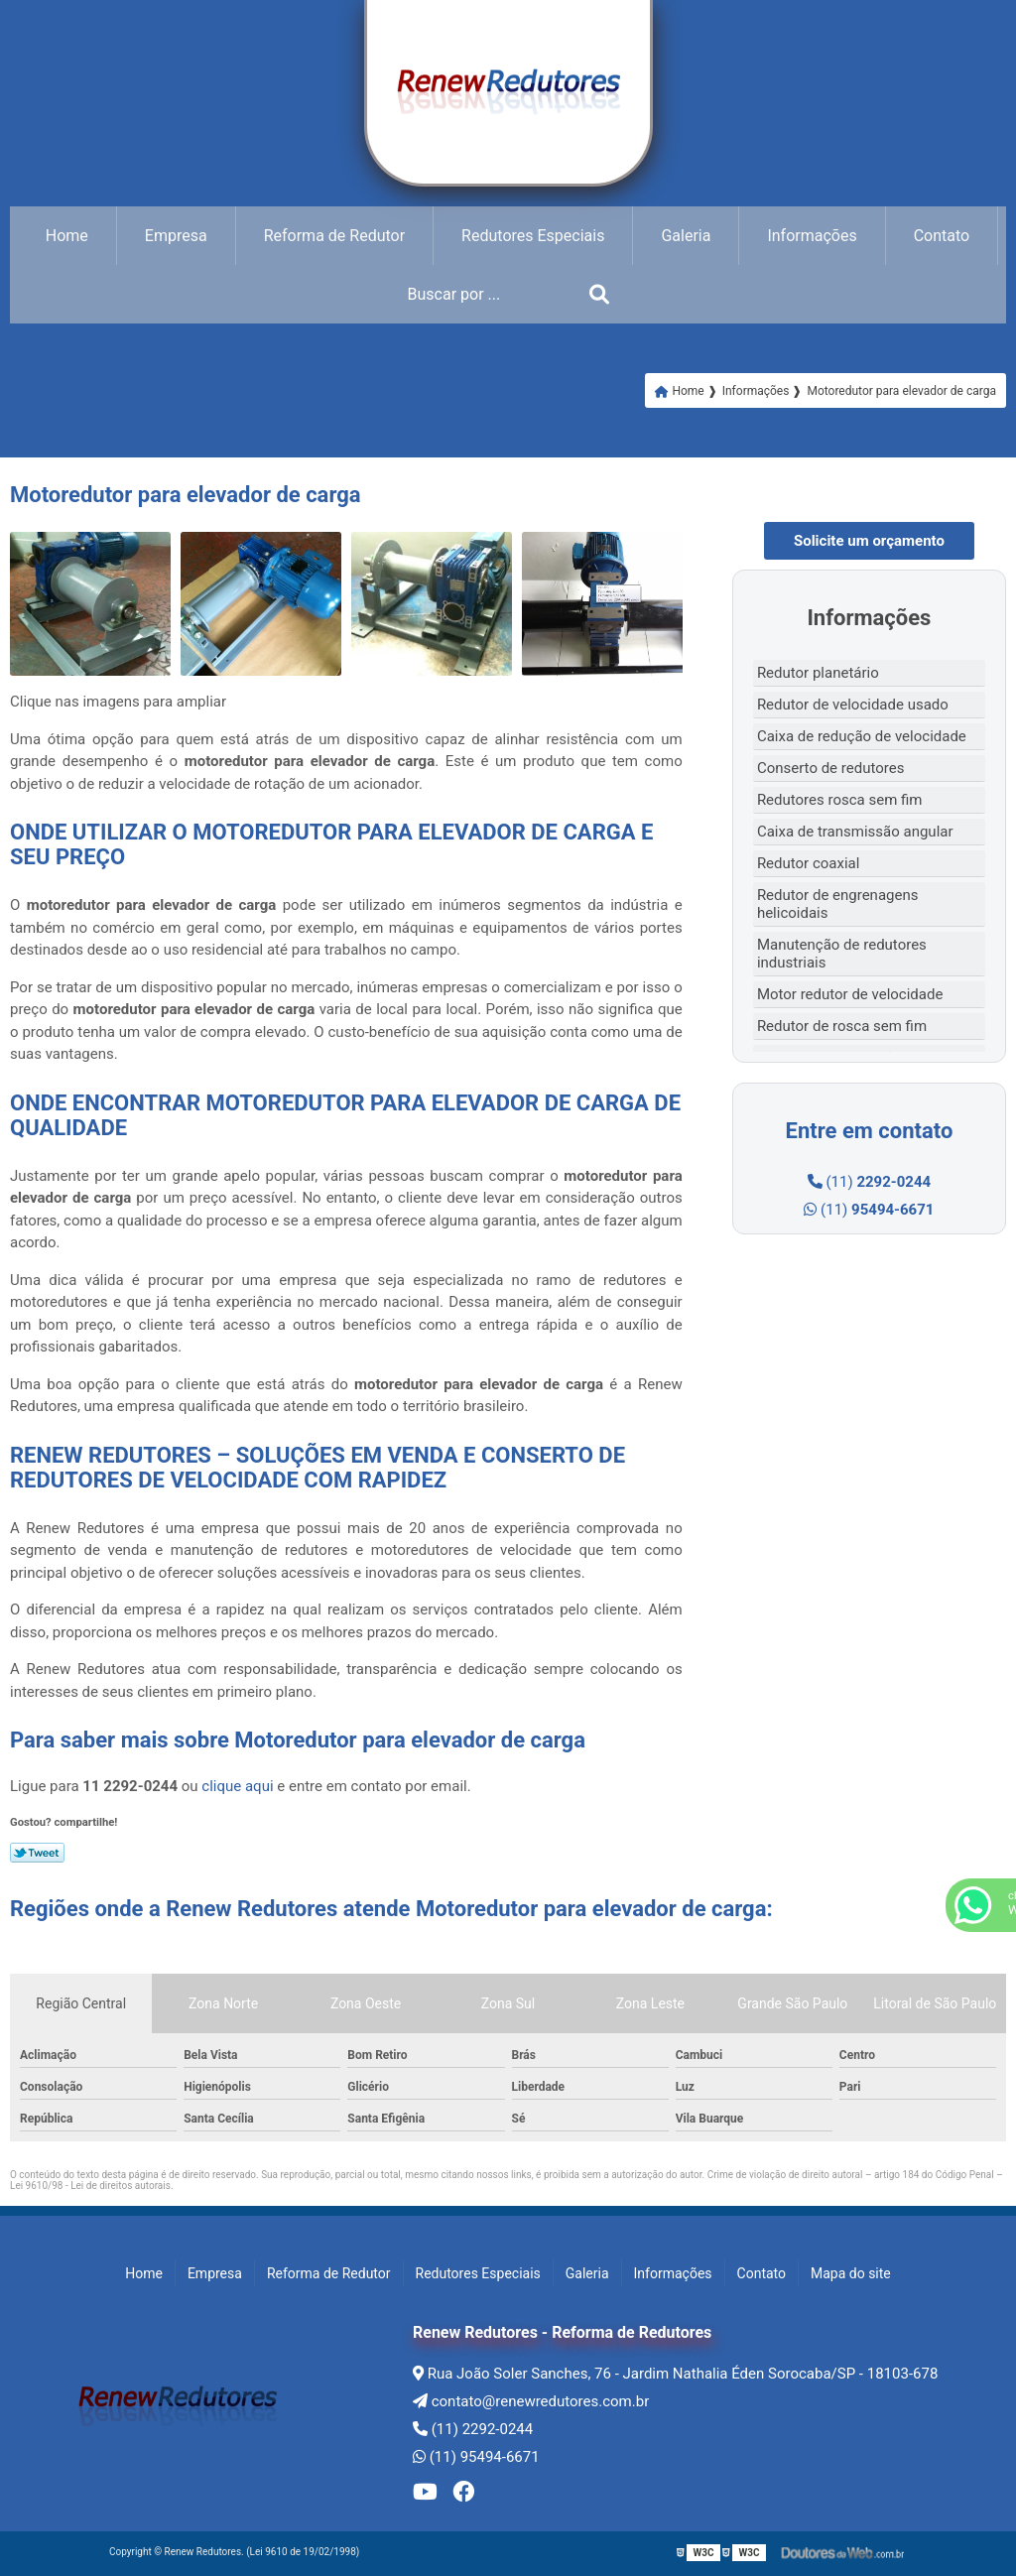  I want to click on contato@renewredutores.com.br, so click(531, 2401).